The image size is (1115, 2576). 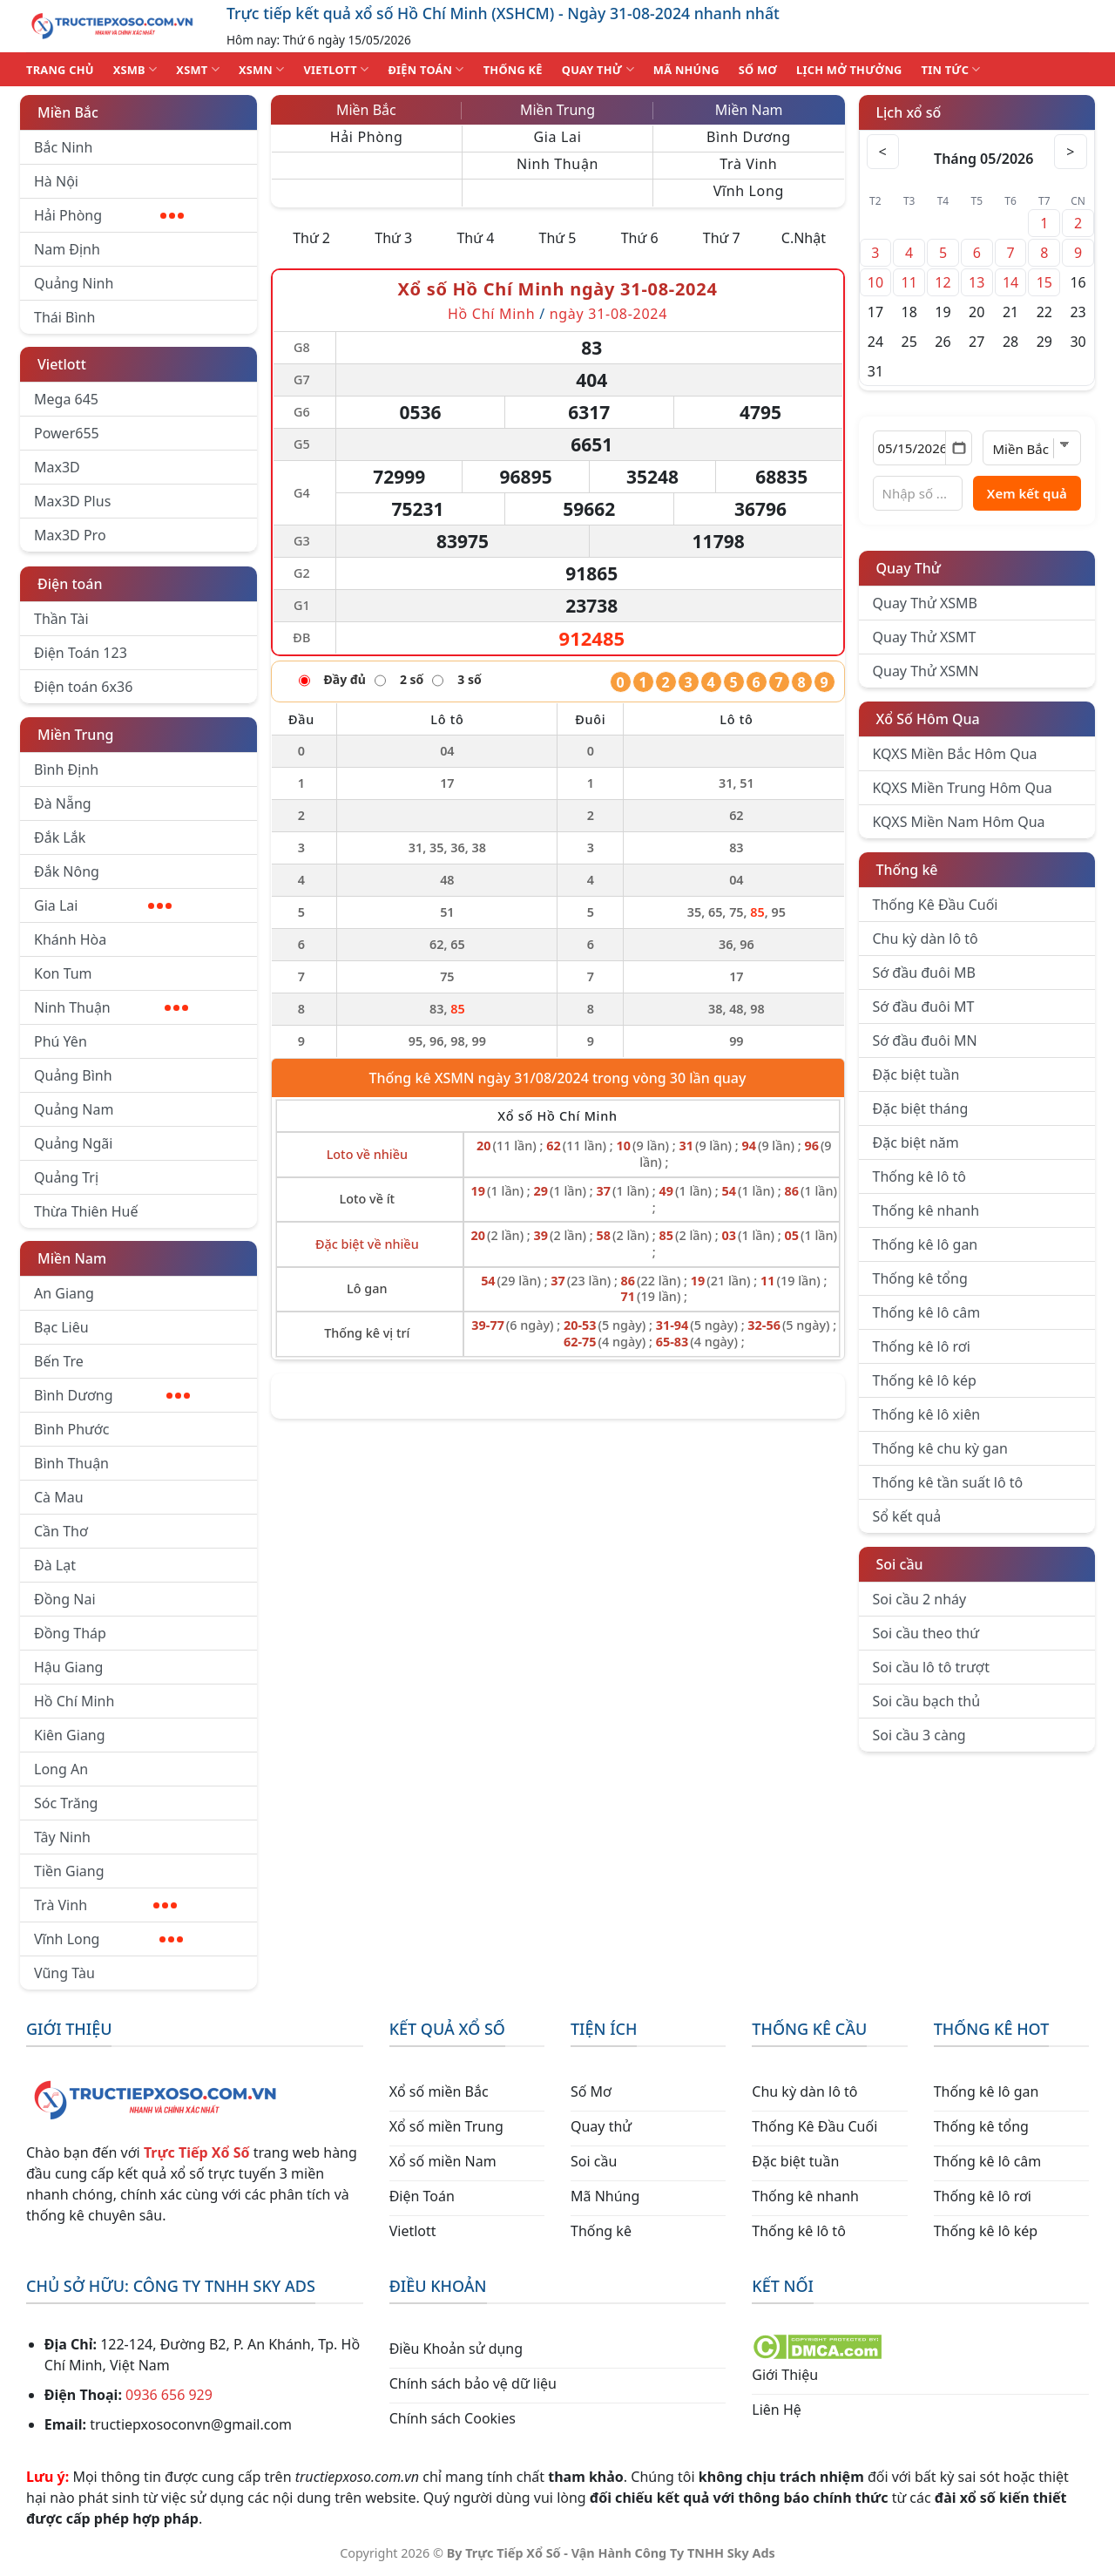 What do you see at coordinates (86, 1211) in the screenshot?
I see `Thừa Thiên Huế` at bounding box center [86, 1211].